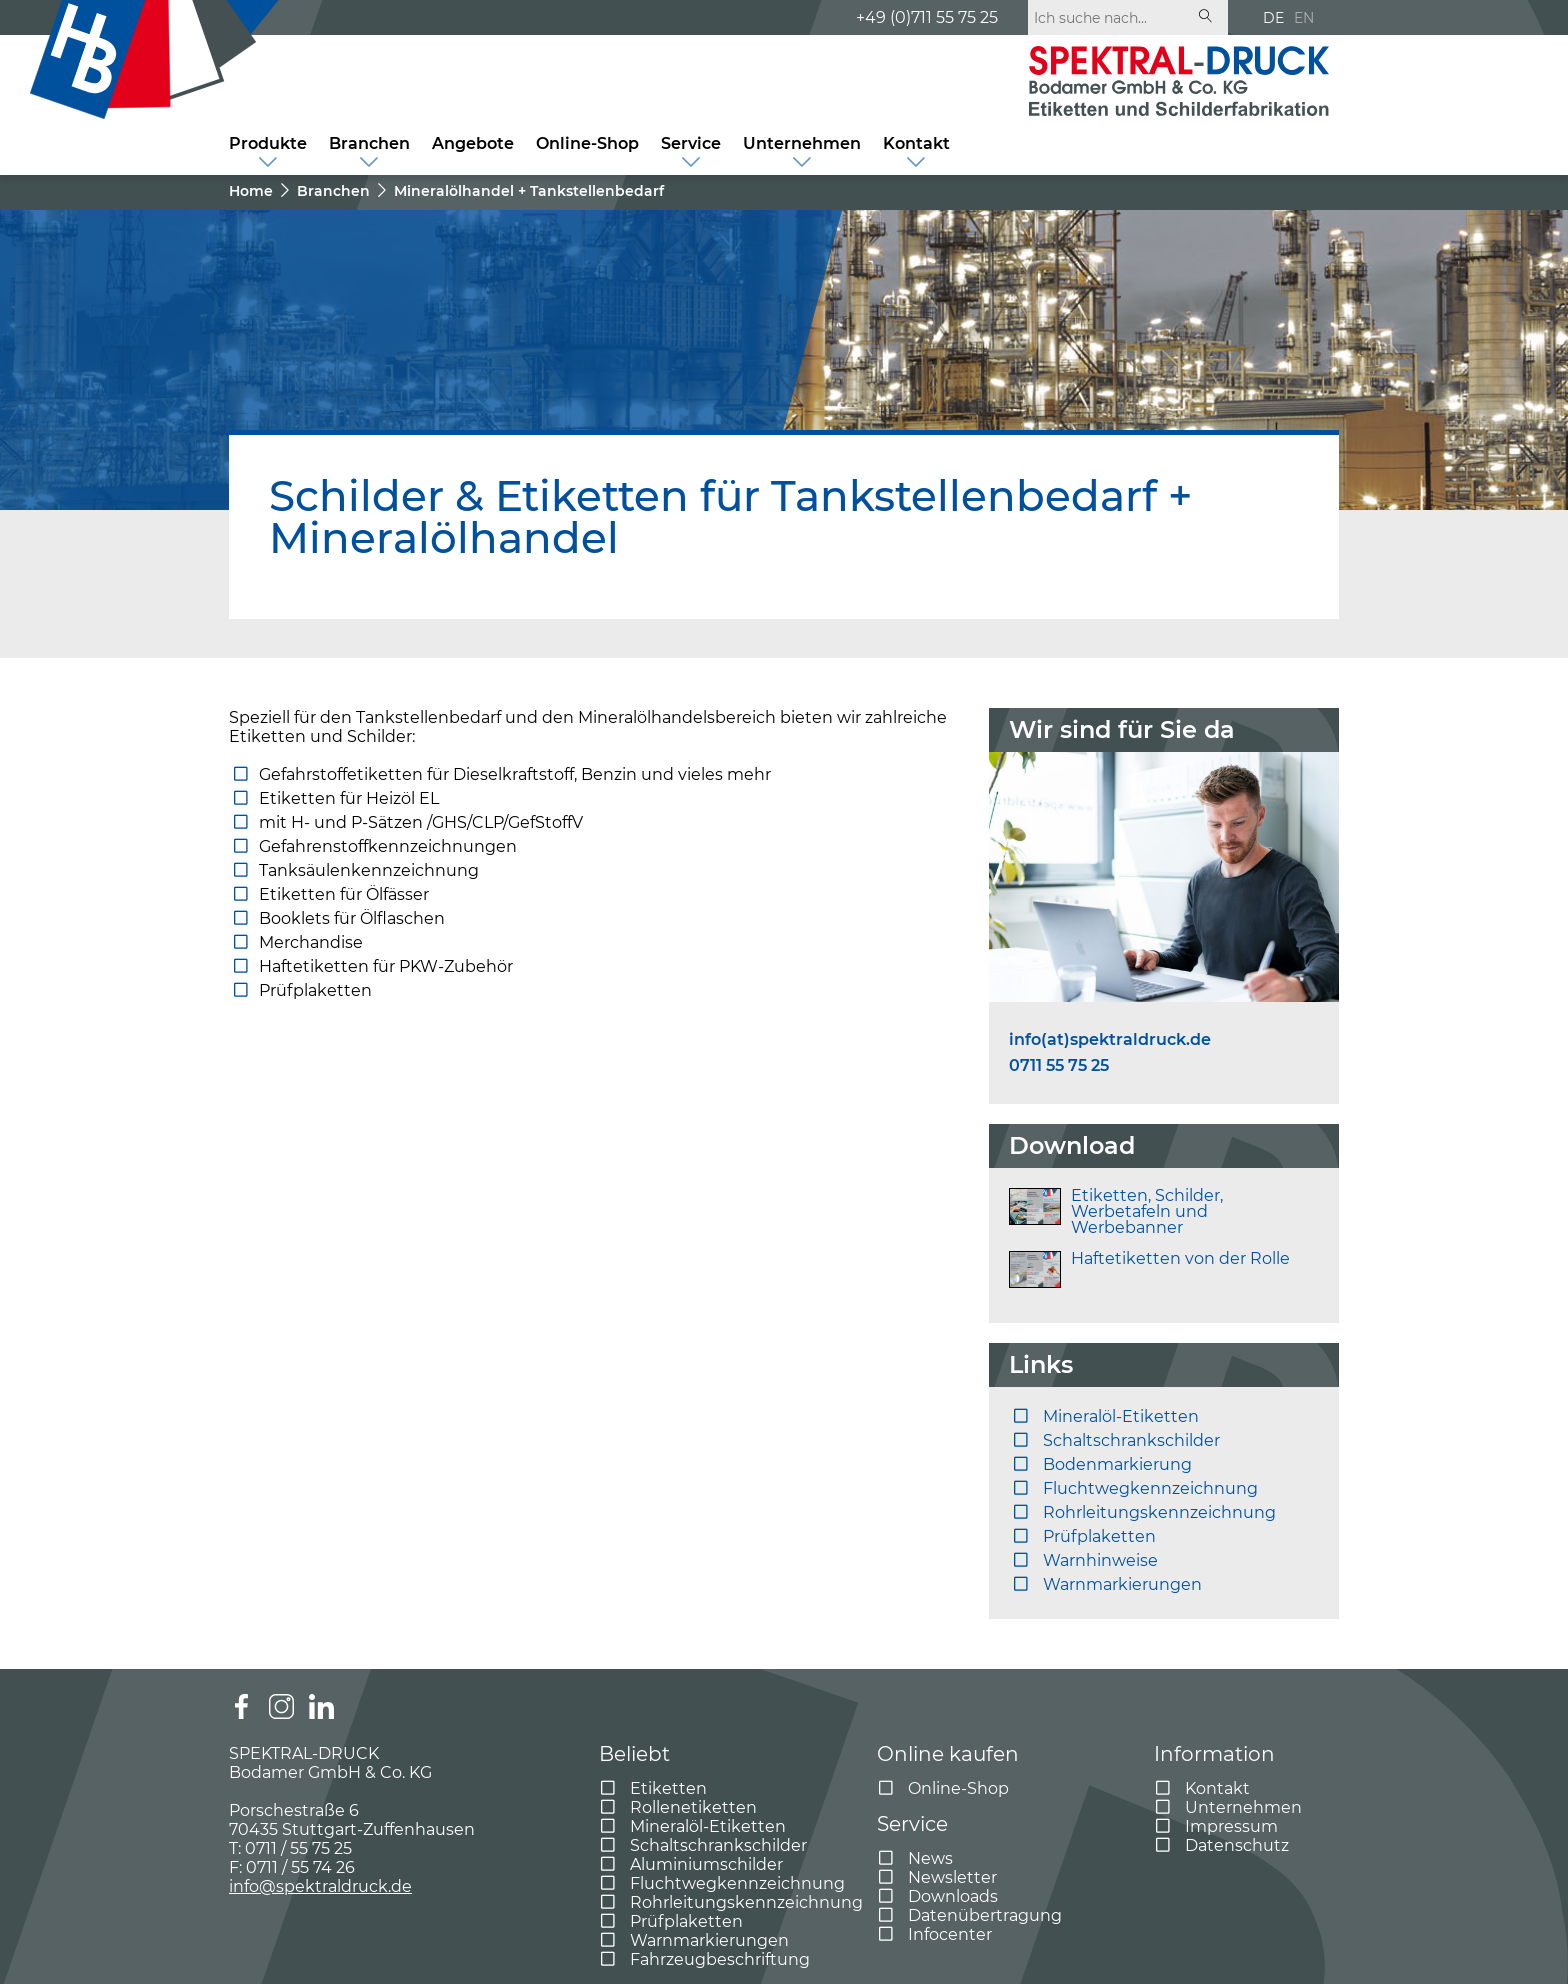 This screenshot has width=1568, height=1984. What do you see at coordinates (587, 143) in the screenshot?
I see `Online-Shop` at bounding box center [587, 143].